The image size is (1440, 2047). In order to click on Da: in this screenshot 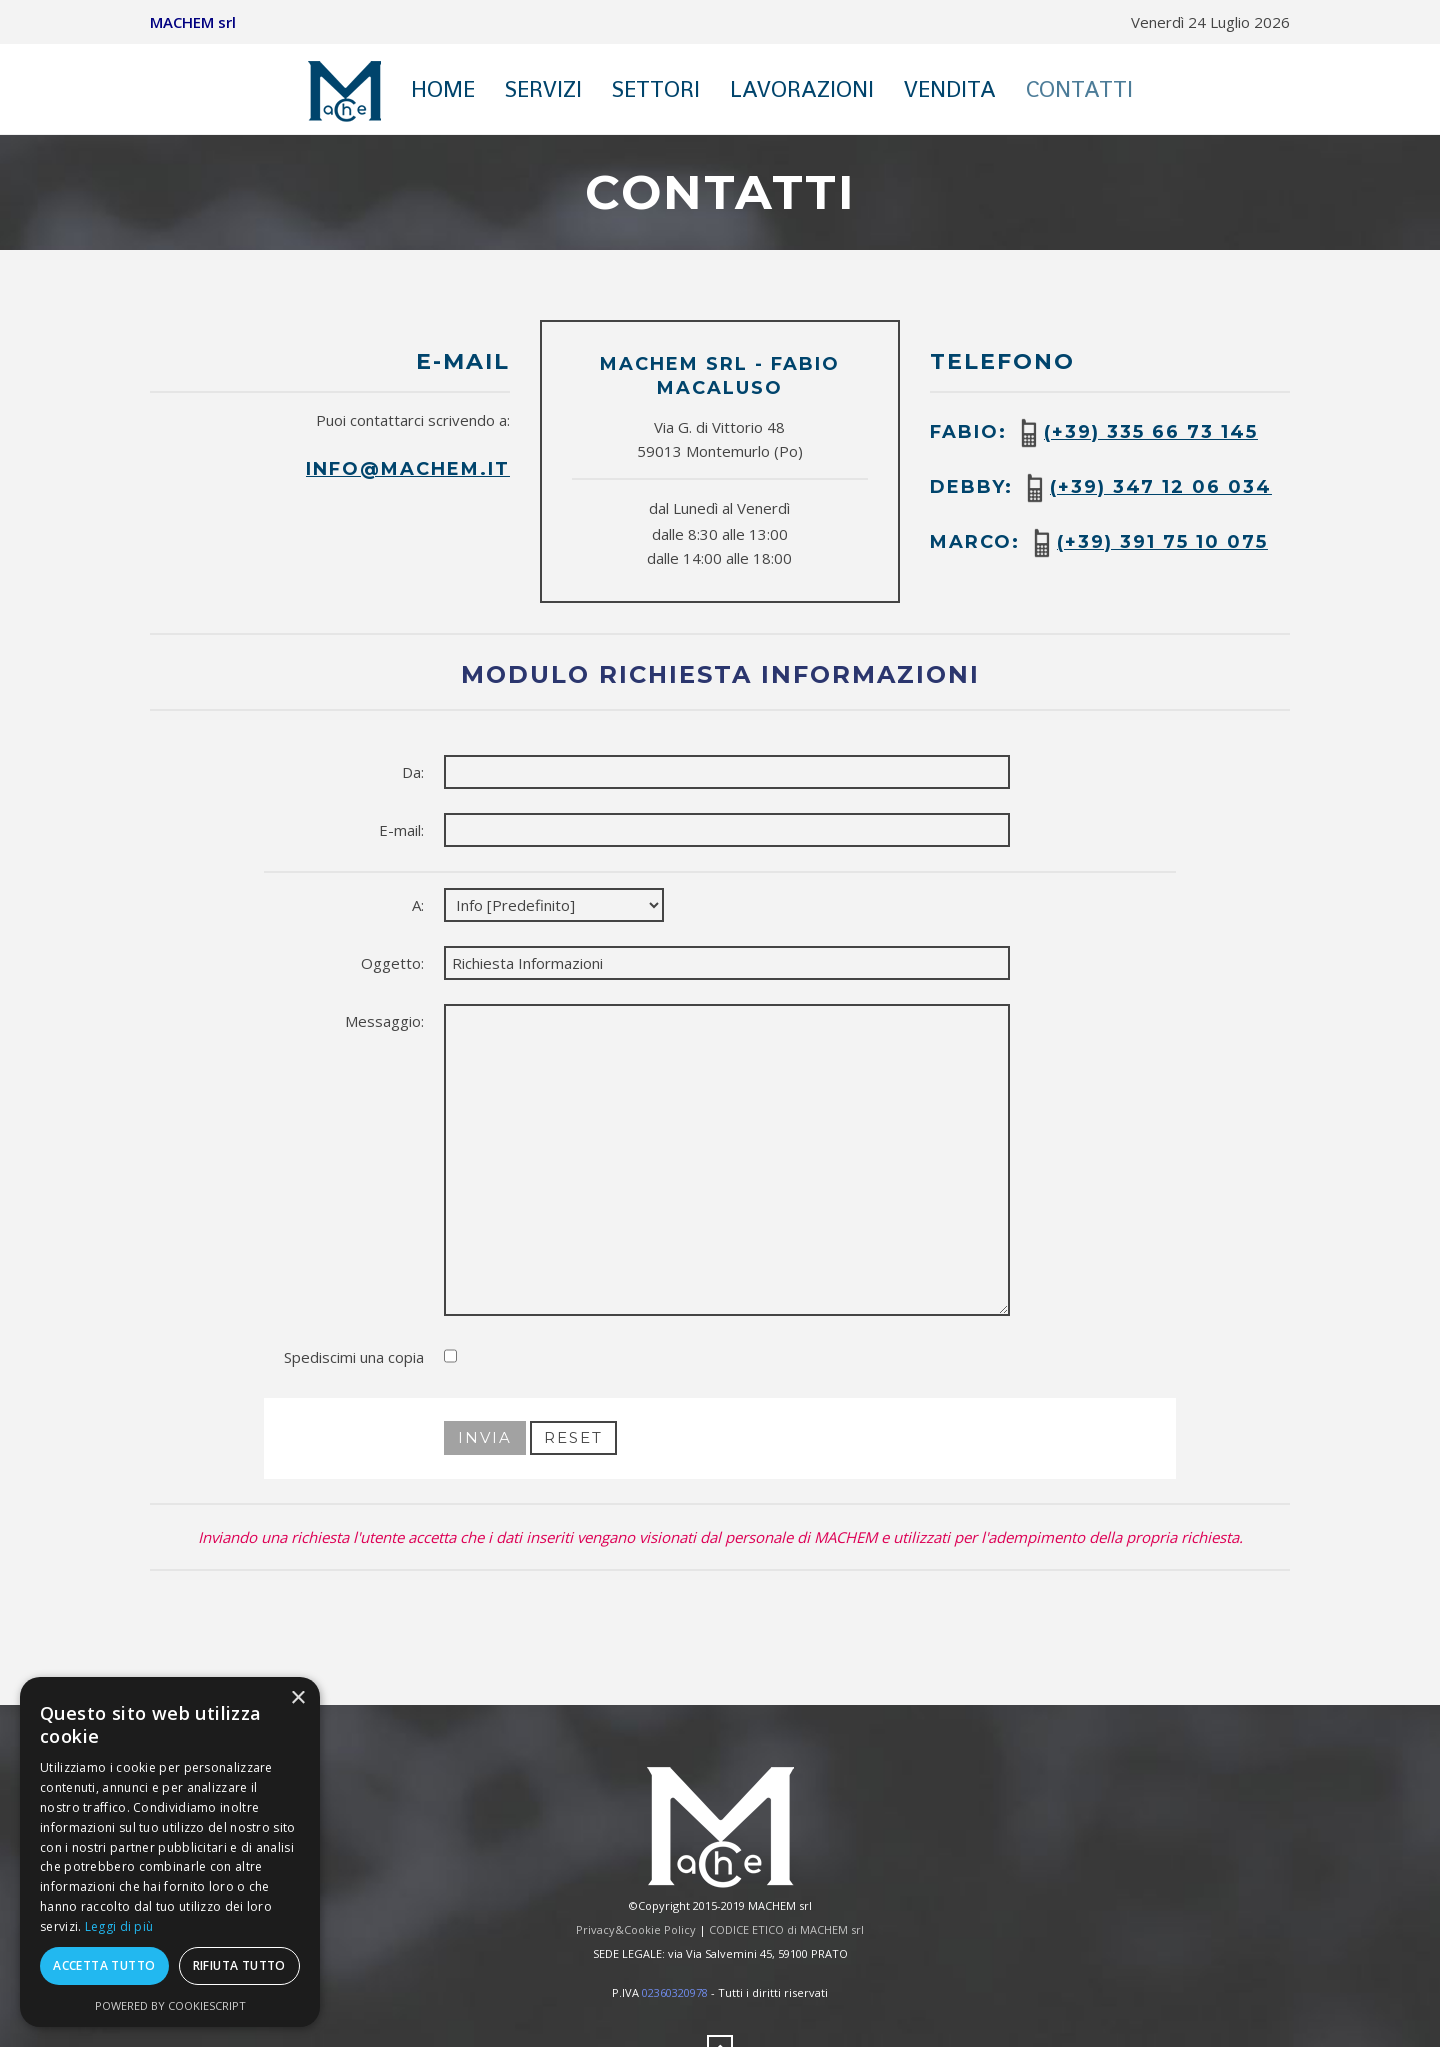, I will do `click(413, 772)`.